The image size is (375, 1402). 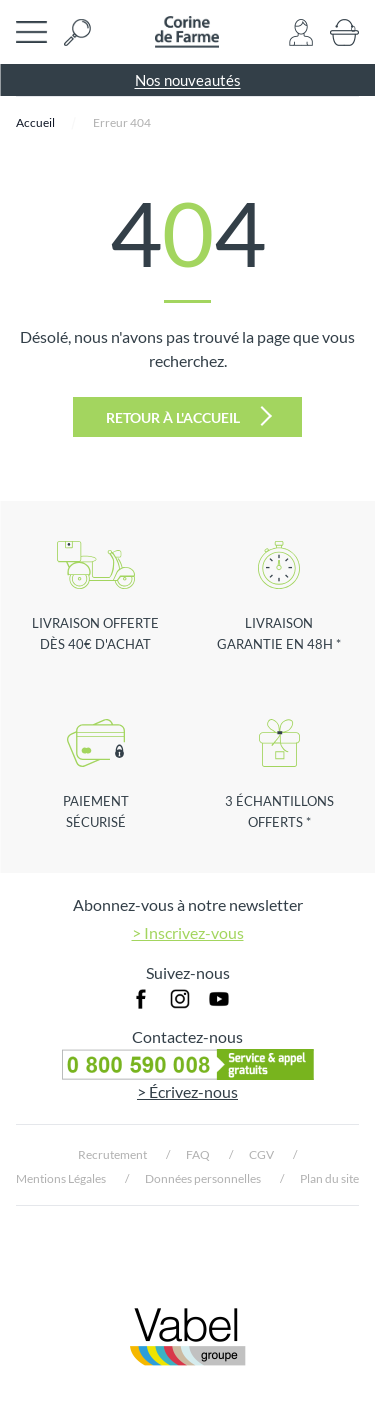 I want to click on Plan du site, so click(x=329, y=1178).